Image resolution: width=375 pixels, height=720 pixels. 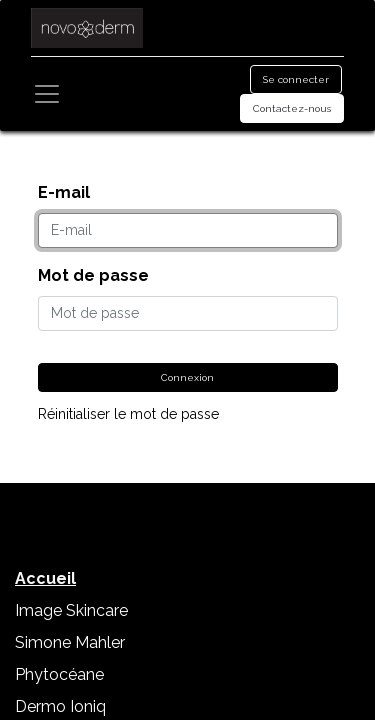 I want to click on Connexion, so click(x=187, y=377).